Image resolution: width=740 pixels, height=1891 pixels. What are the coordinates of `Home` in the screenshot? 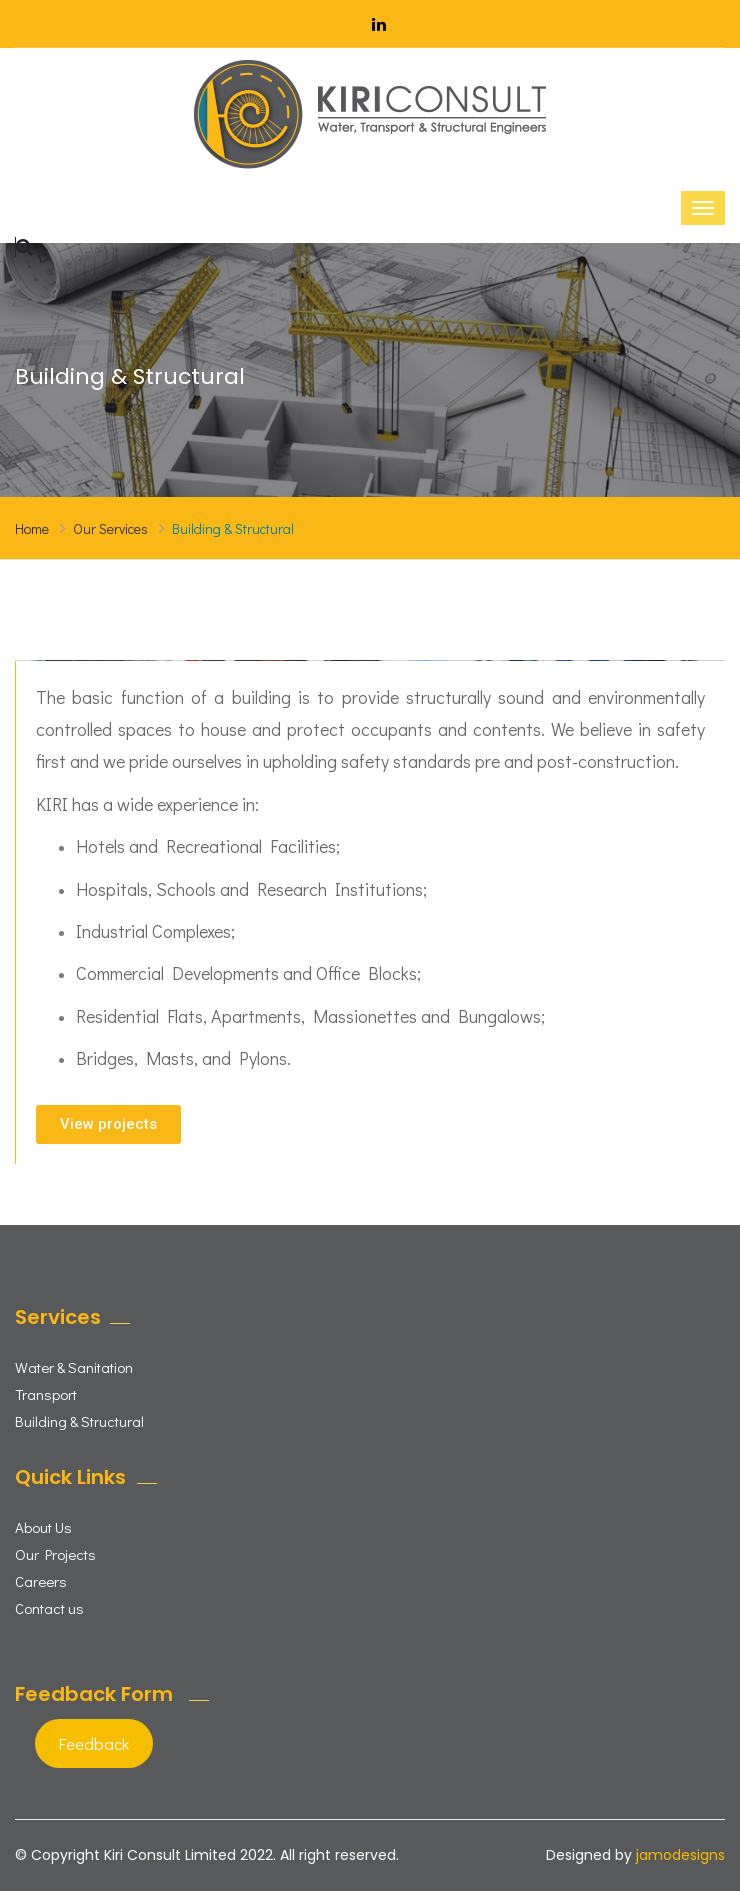 It's located at (32, 528).